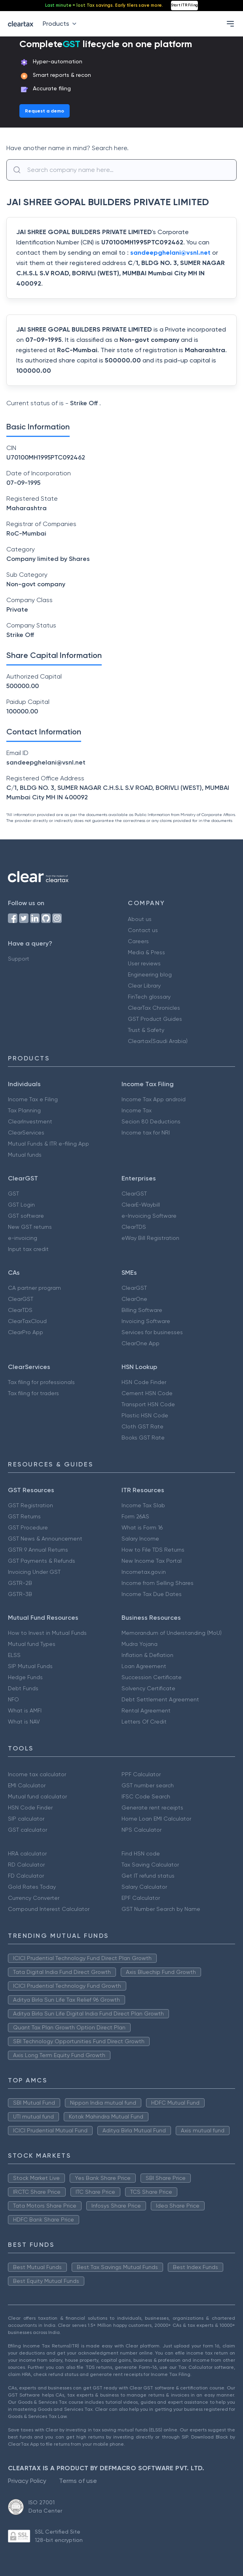 The height and width of the screenshot is (2576, 243). Describe the element at coordinates (148, 1688) in the screenshot. I see `Solvency Certificate` at that location.